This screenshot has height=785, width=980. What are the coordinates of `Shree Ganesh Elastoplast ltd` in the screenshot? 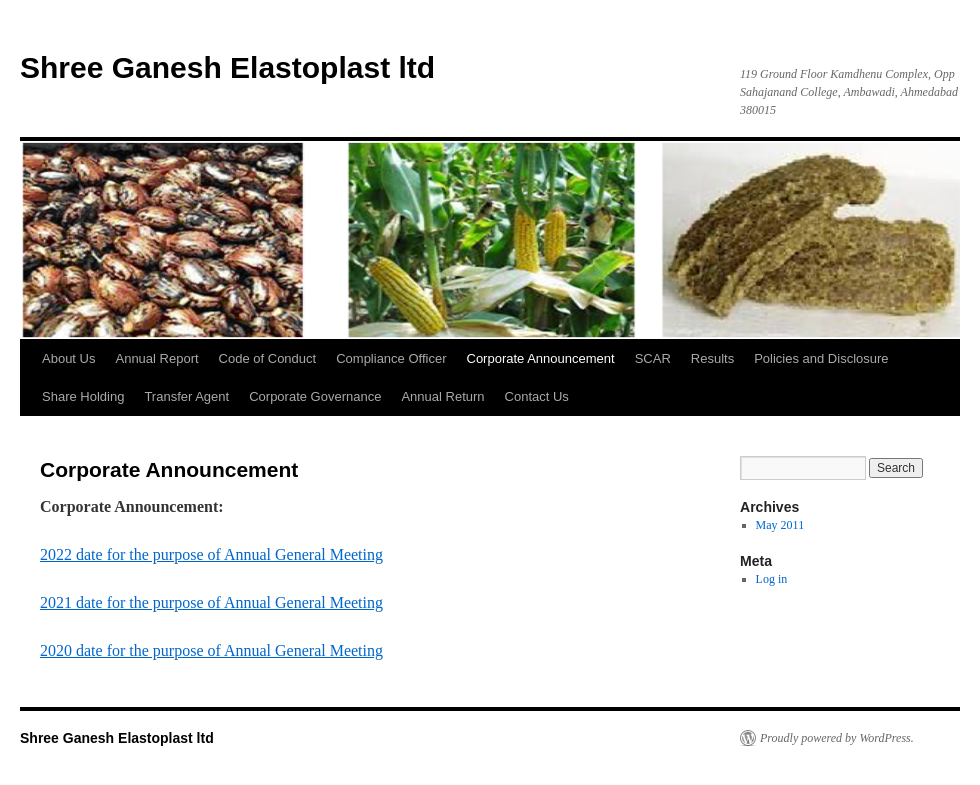 It's located at (227, 67).